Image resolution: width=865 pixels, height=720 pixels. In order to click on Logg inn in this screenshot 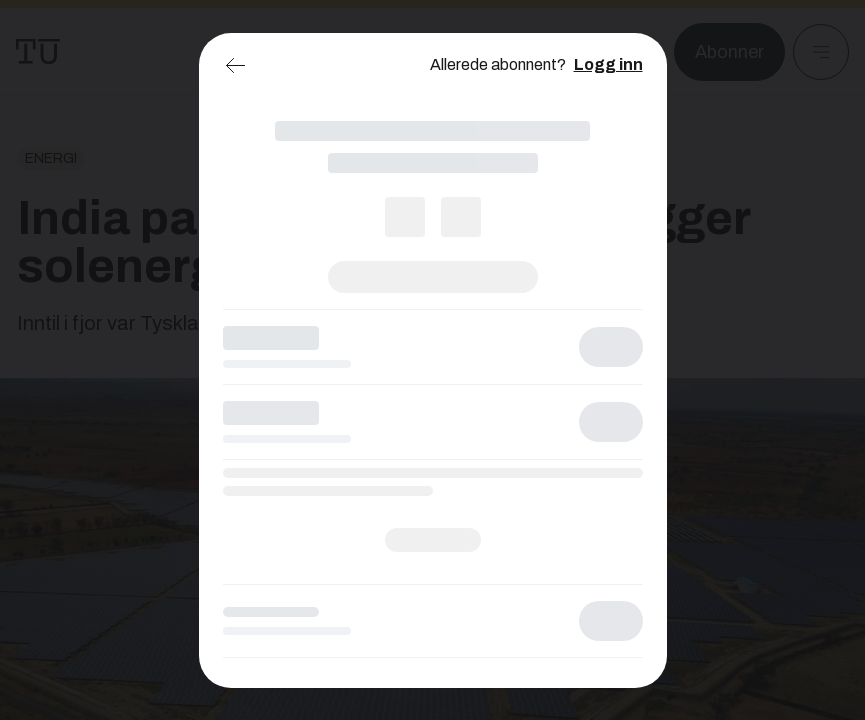, I will do `click(608, 64)`.